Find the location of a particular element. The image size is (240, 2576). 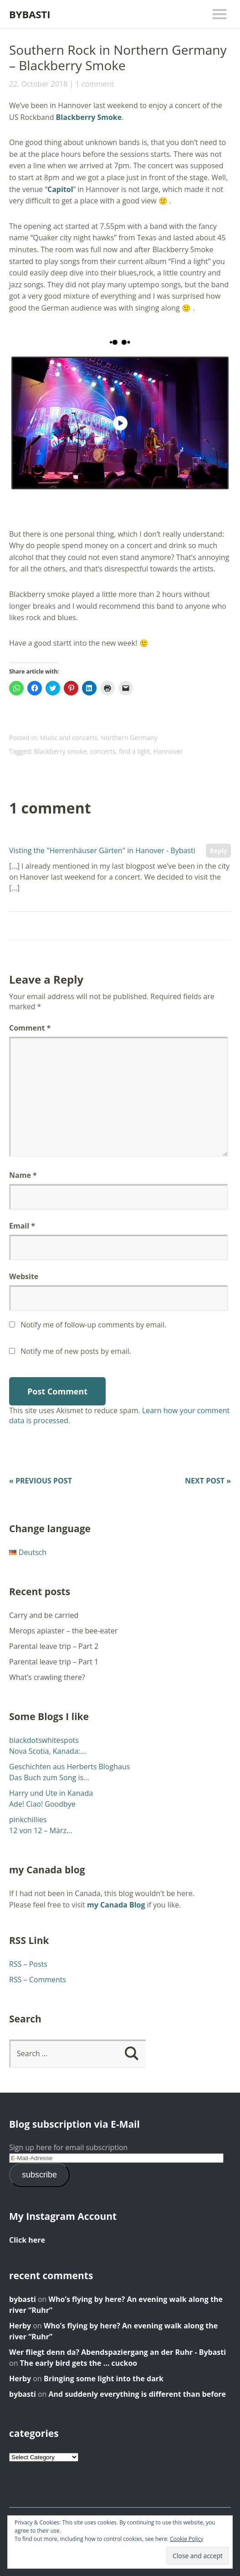

Blackberry Smoke is located at coordinates (89, 117).